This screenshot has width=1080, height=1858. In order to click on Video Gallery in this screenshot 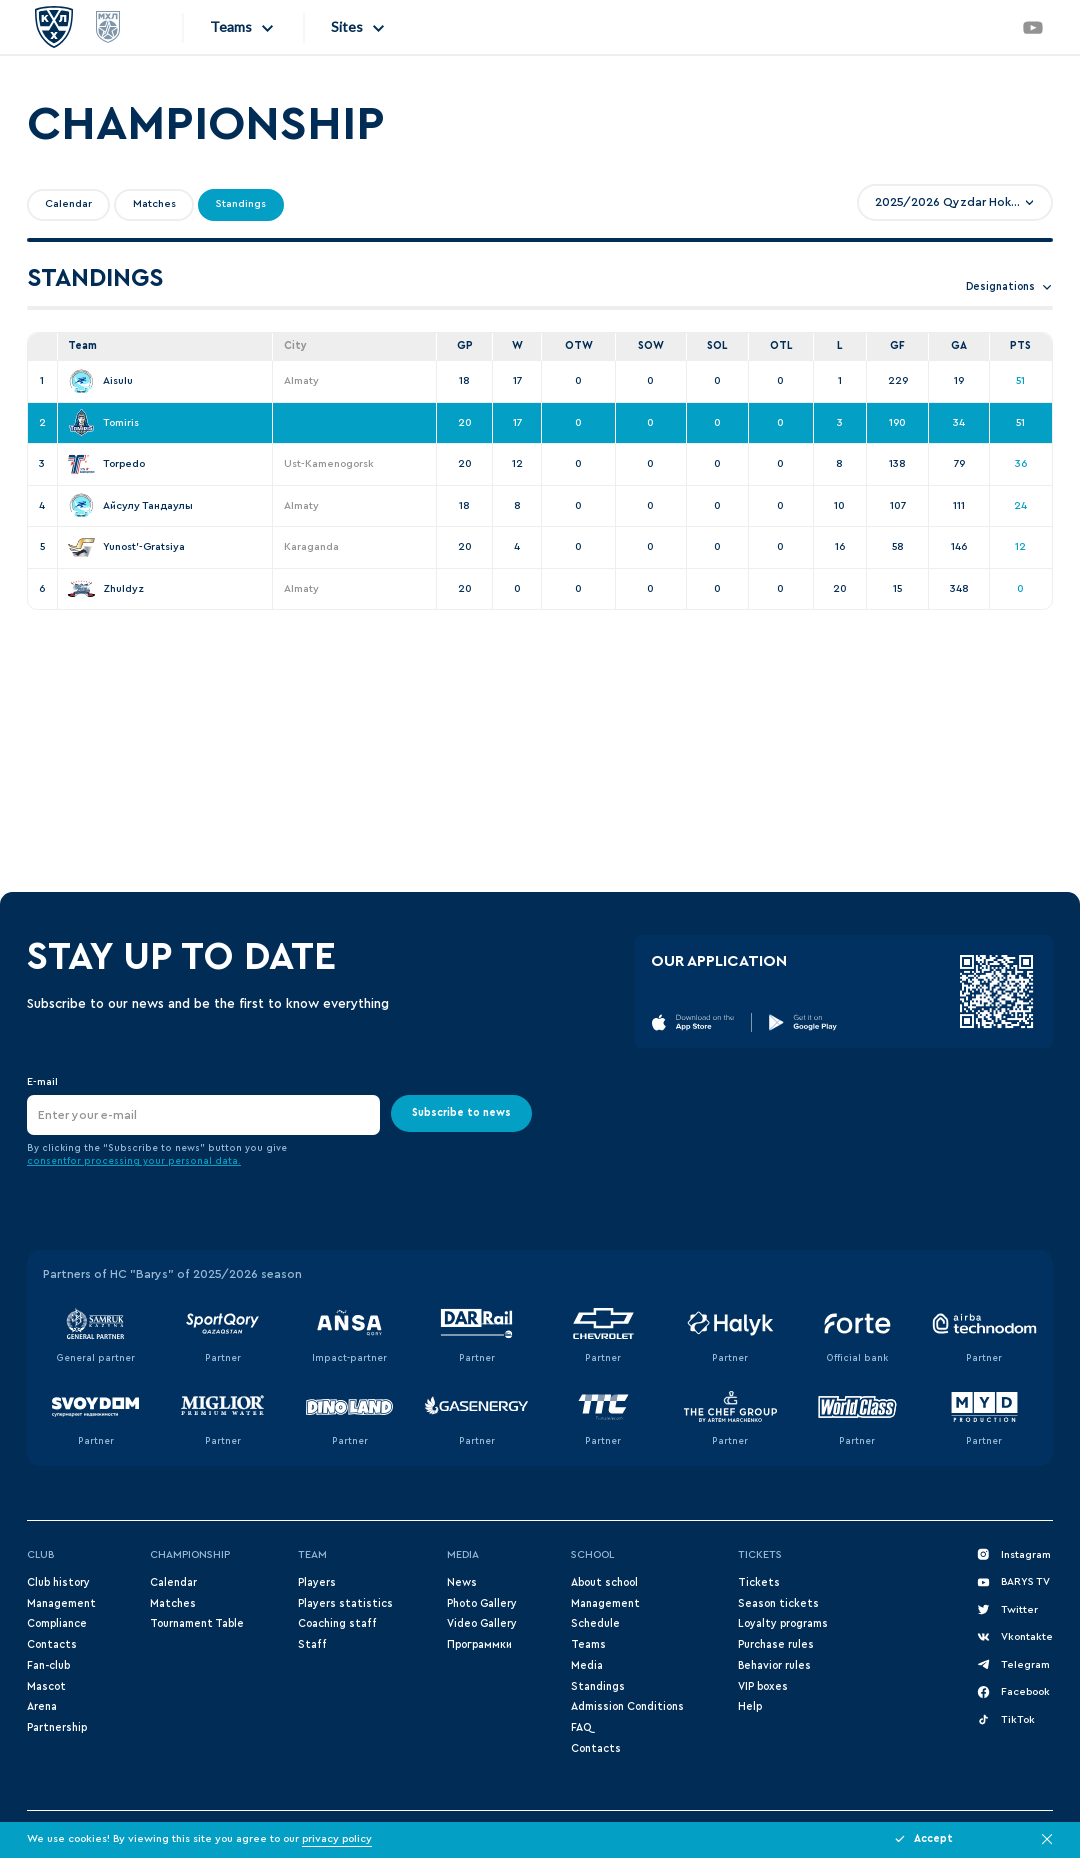, I will do `click(482, 1623)`.